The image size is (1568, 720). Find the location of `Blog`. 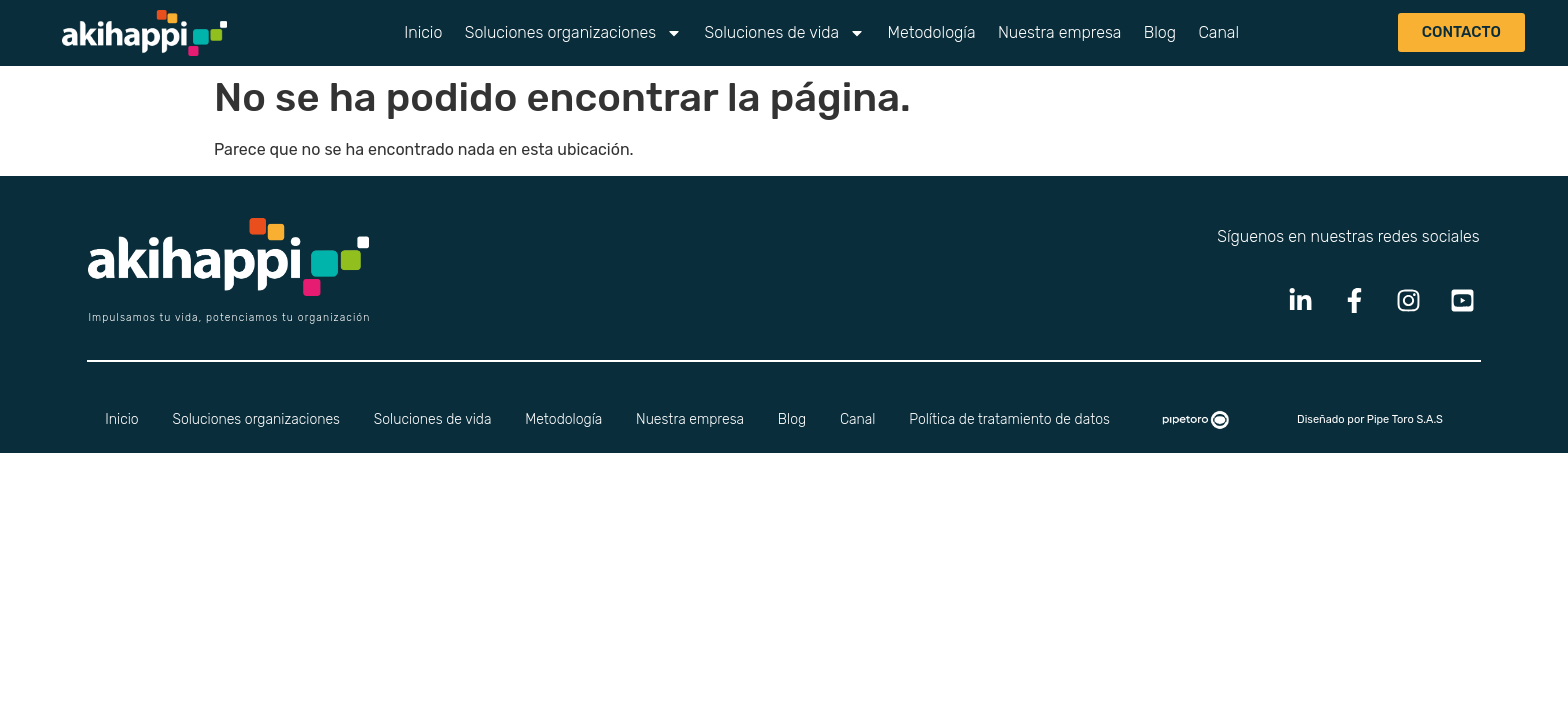

Blog is located at coordinates (1160, 32).